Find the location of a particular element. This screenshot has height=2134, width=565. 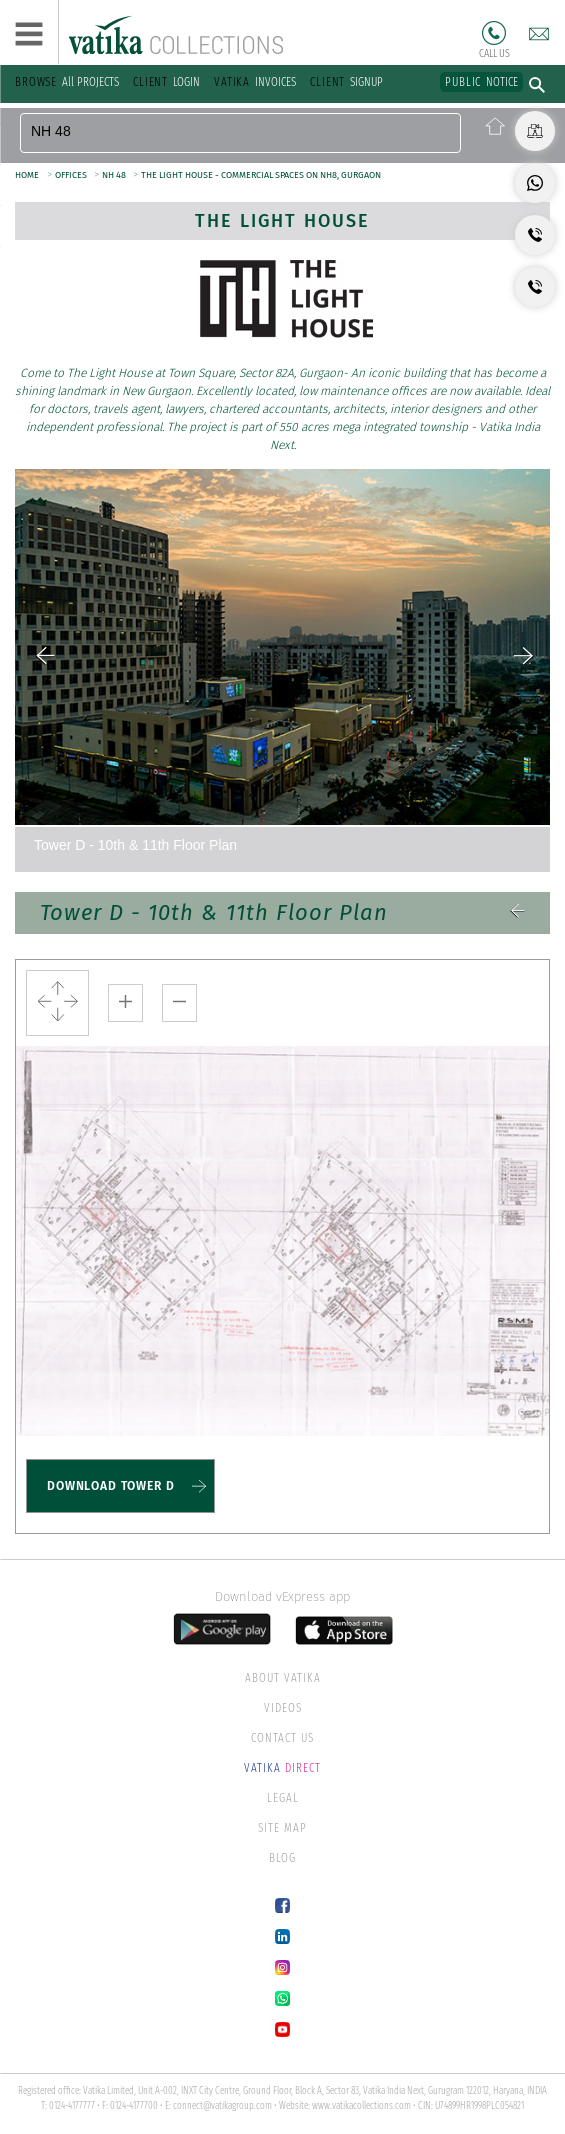

ABOUT VATIKA is located at coordinates (283, 1678).